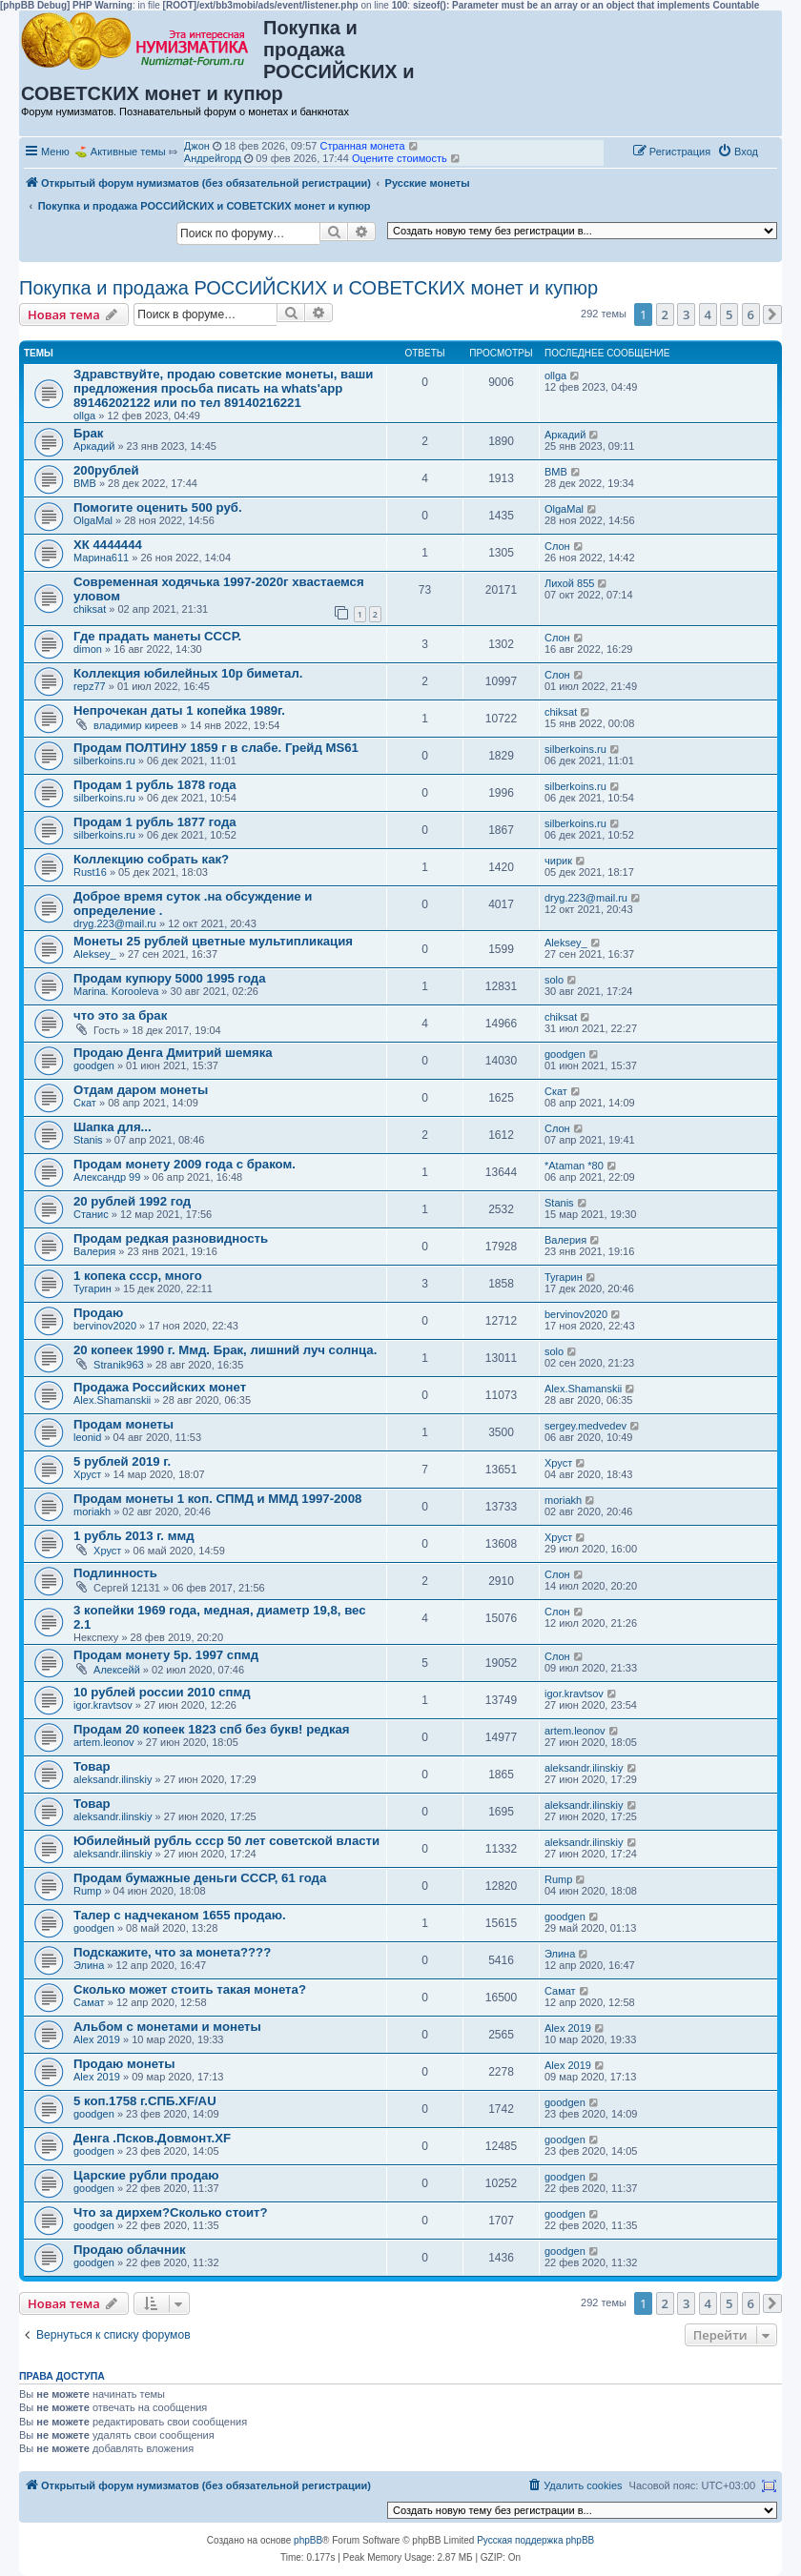  What do you see at coordinates (135, 725) in the screenshot?
I see `владимир киреев` at bounding box center [135, 725].